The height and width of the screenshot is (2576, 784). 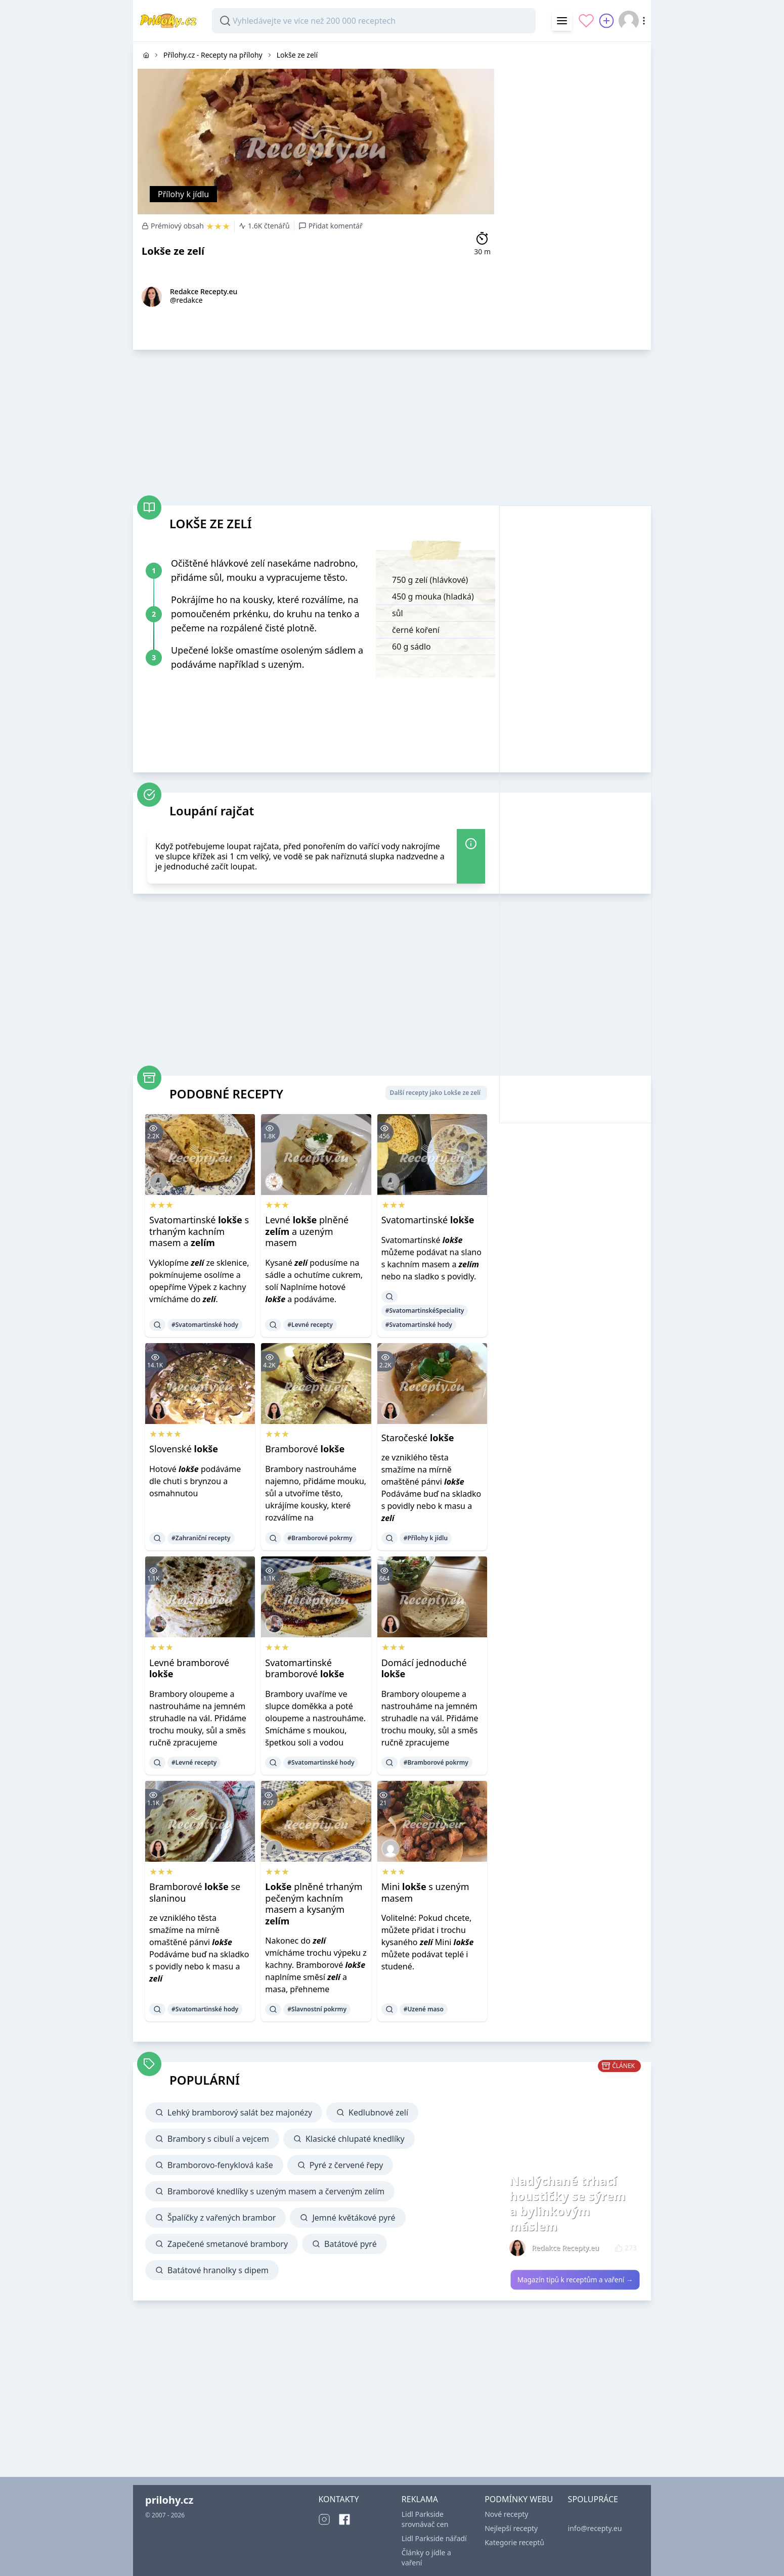 I want to click on Levné plněné a uzeným masem, so click(x=307, y=1231).